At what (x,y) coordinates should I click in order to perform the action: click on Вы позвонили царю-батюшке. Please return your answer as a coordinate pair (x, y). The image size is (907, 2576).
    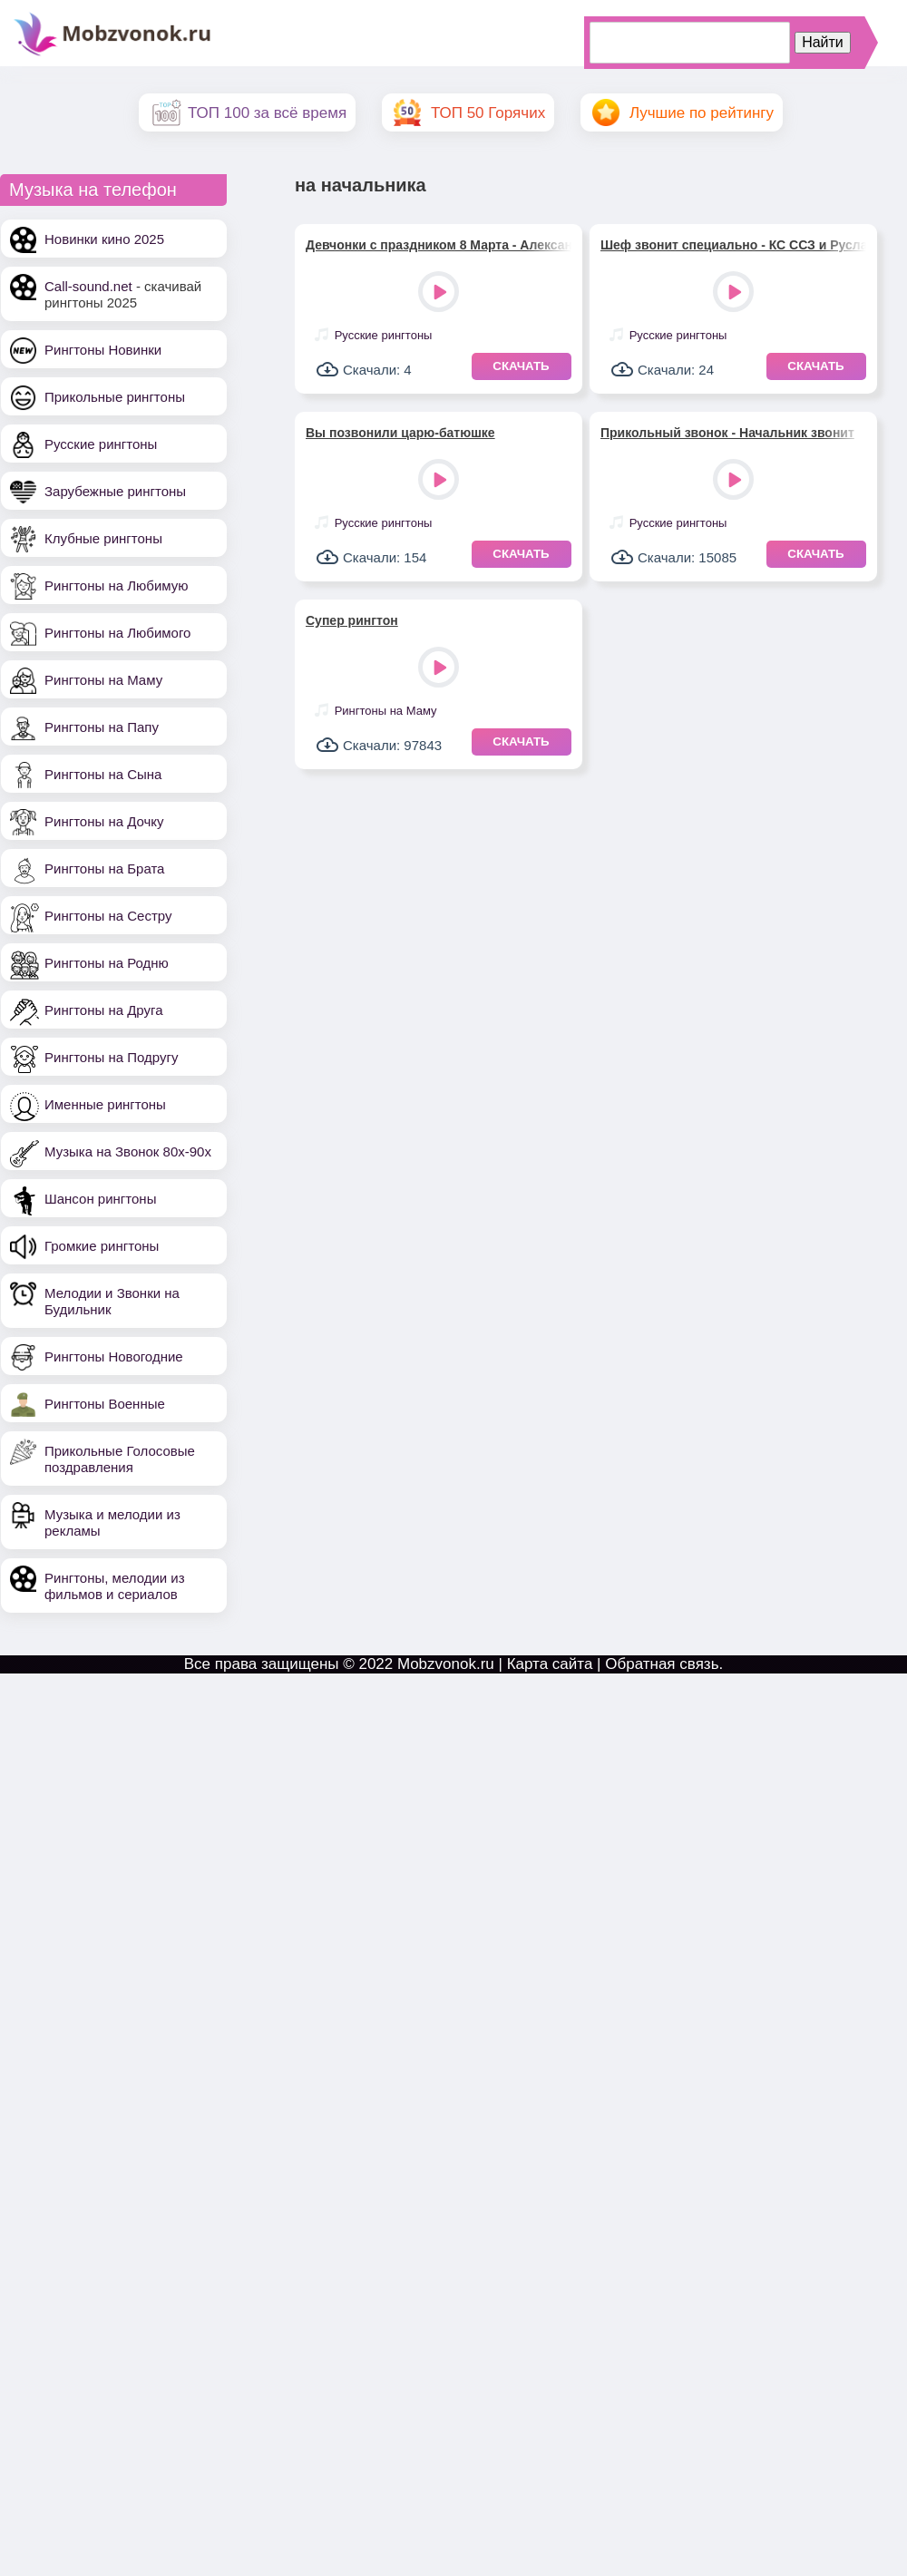
    Looking at the image, I should click on (400, 432).